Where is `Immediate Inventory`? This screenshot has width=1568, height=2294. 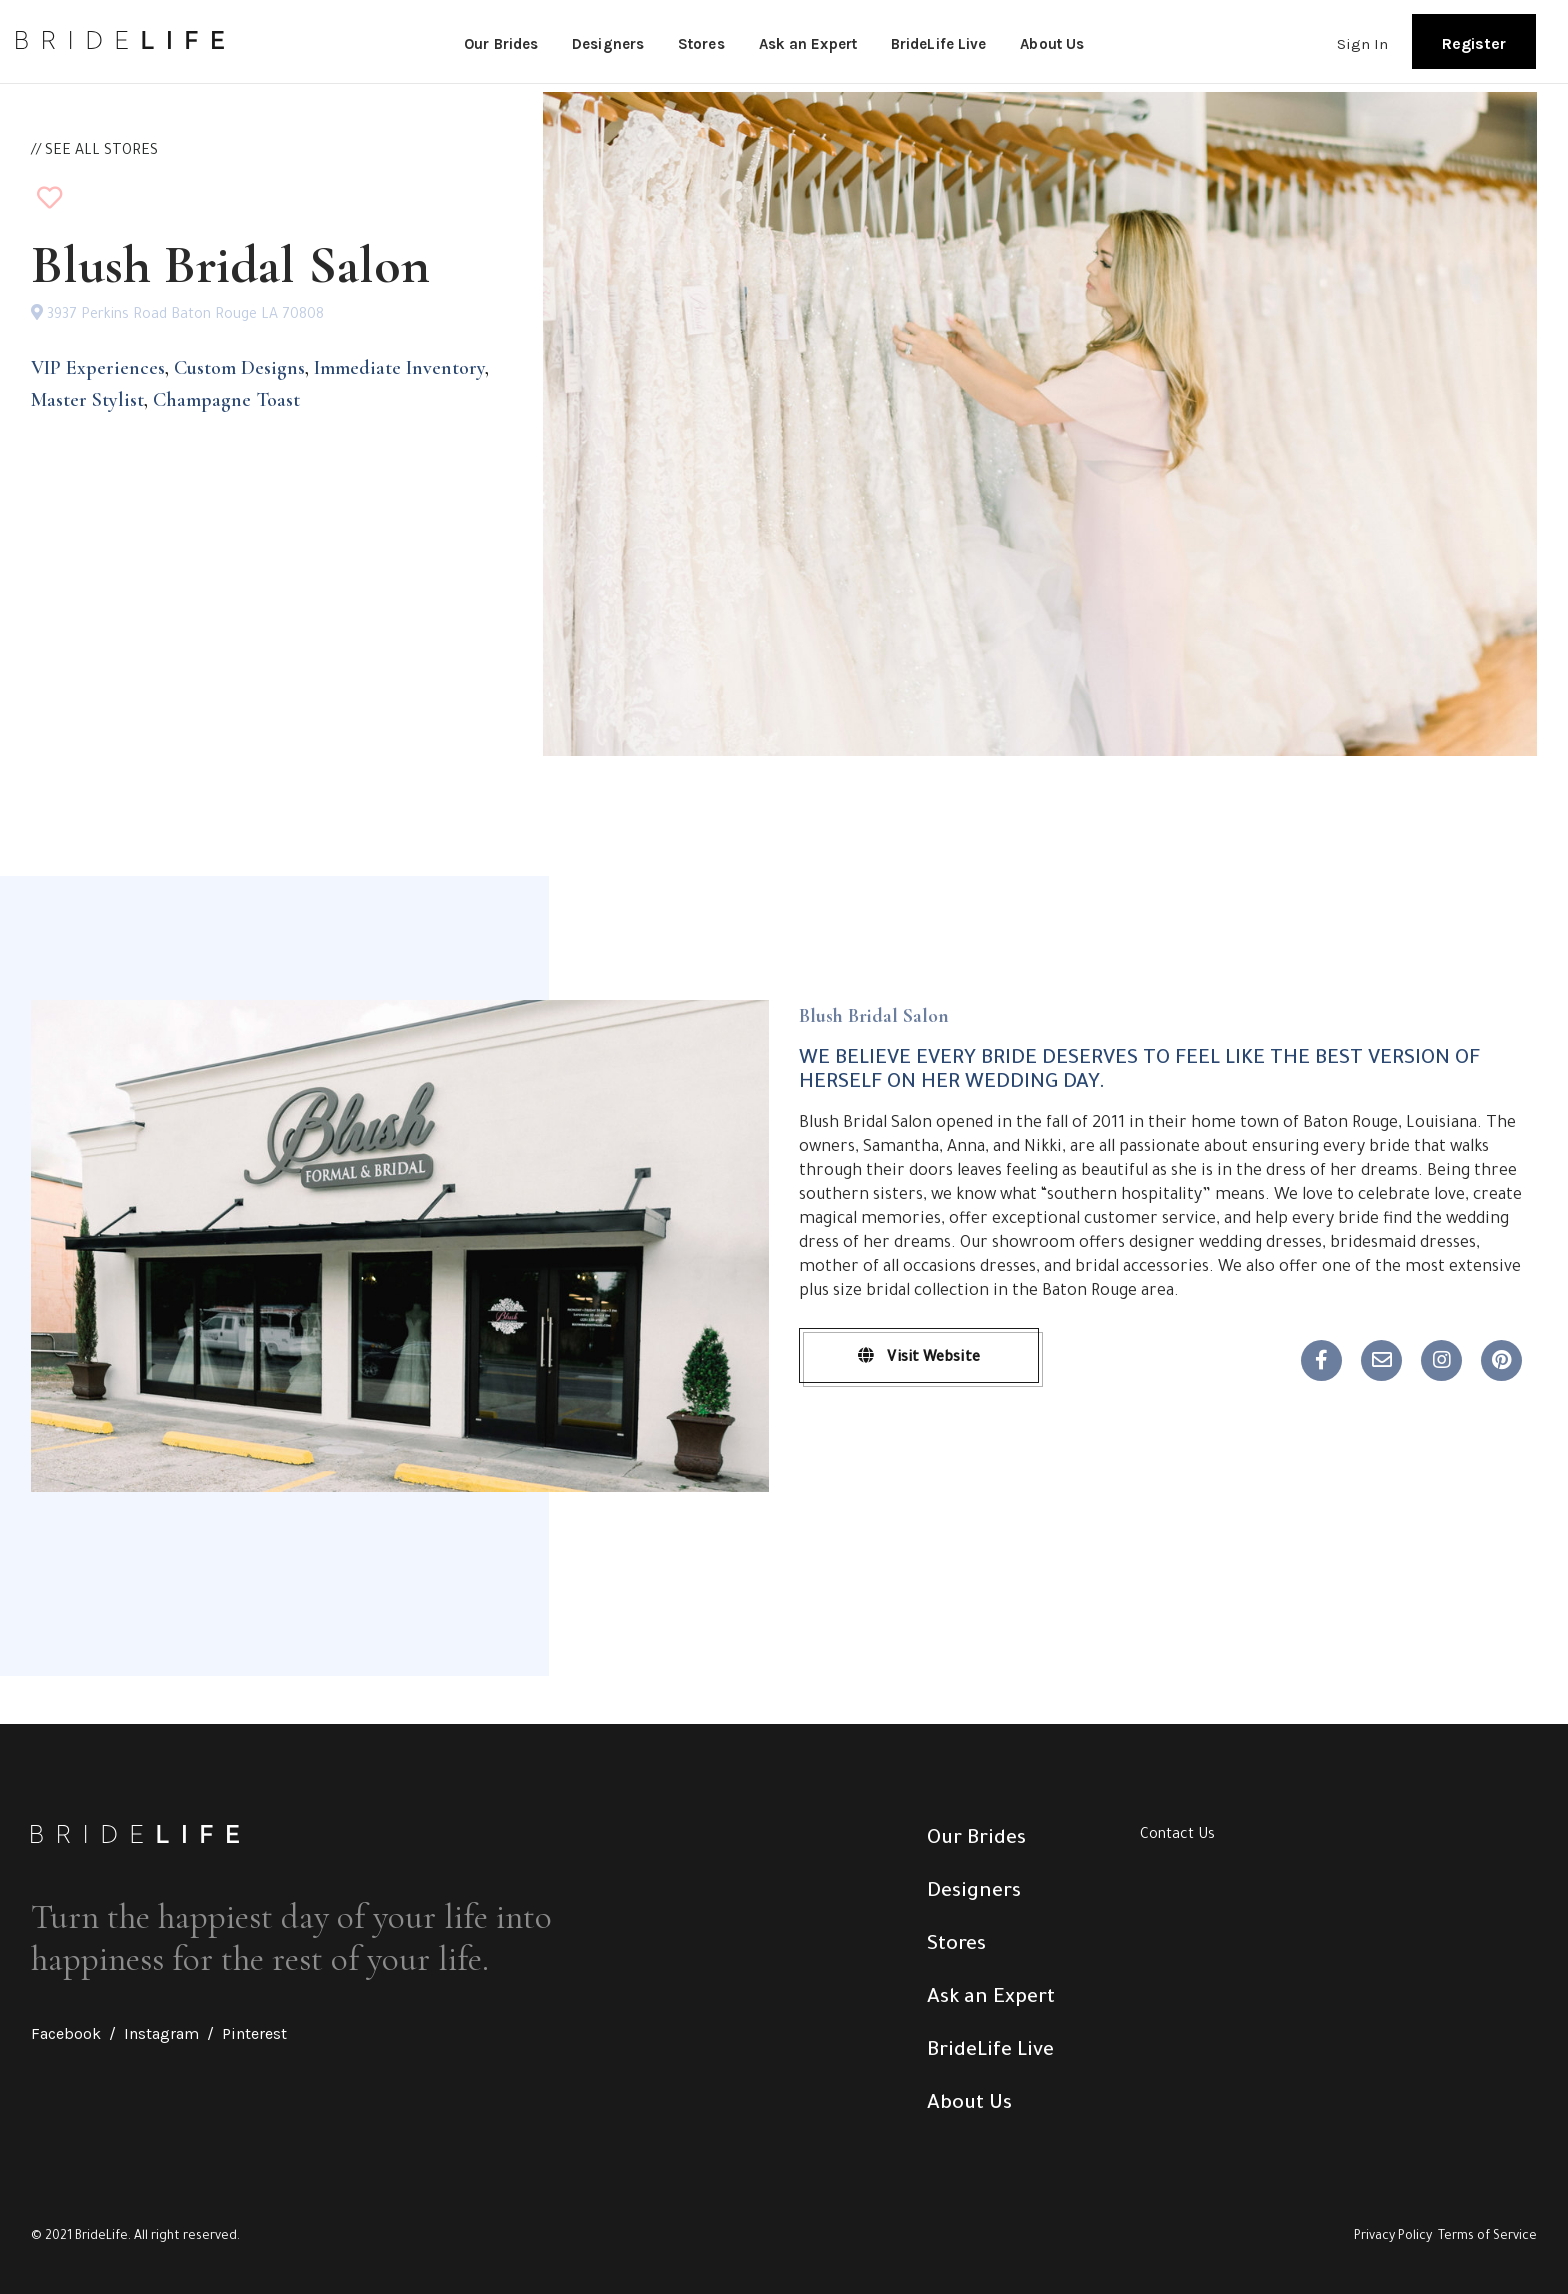 Immediate Inventory is located at coordinates (399, 368).